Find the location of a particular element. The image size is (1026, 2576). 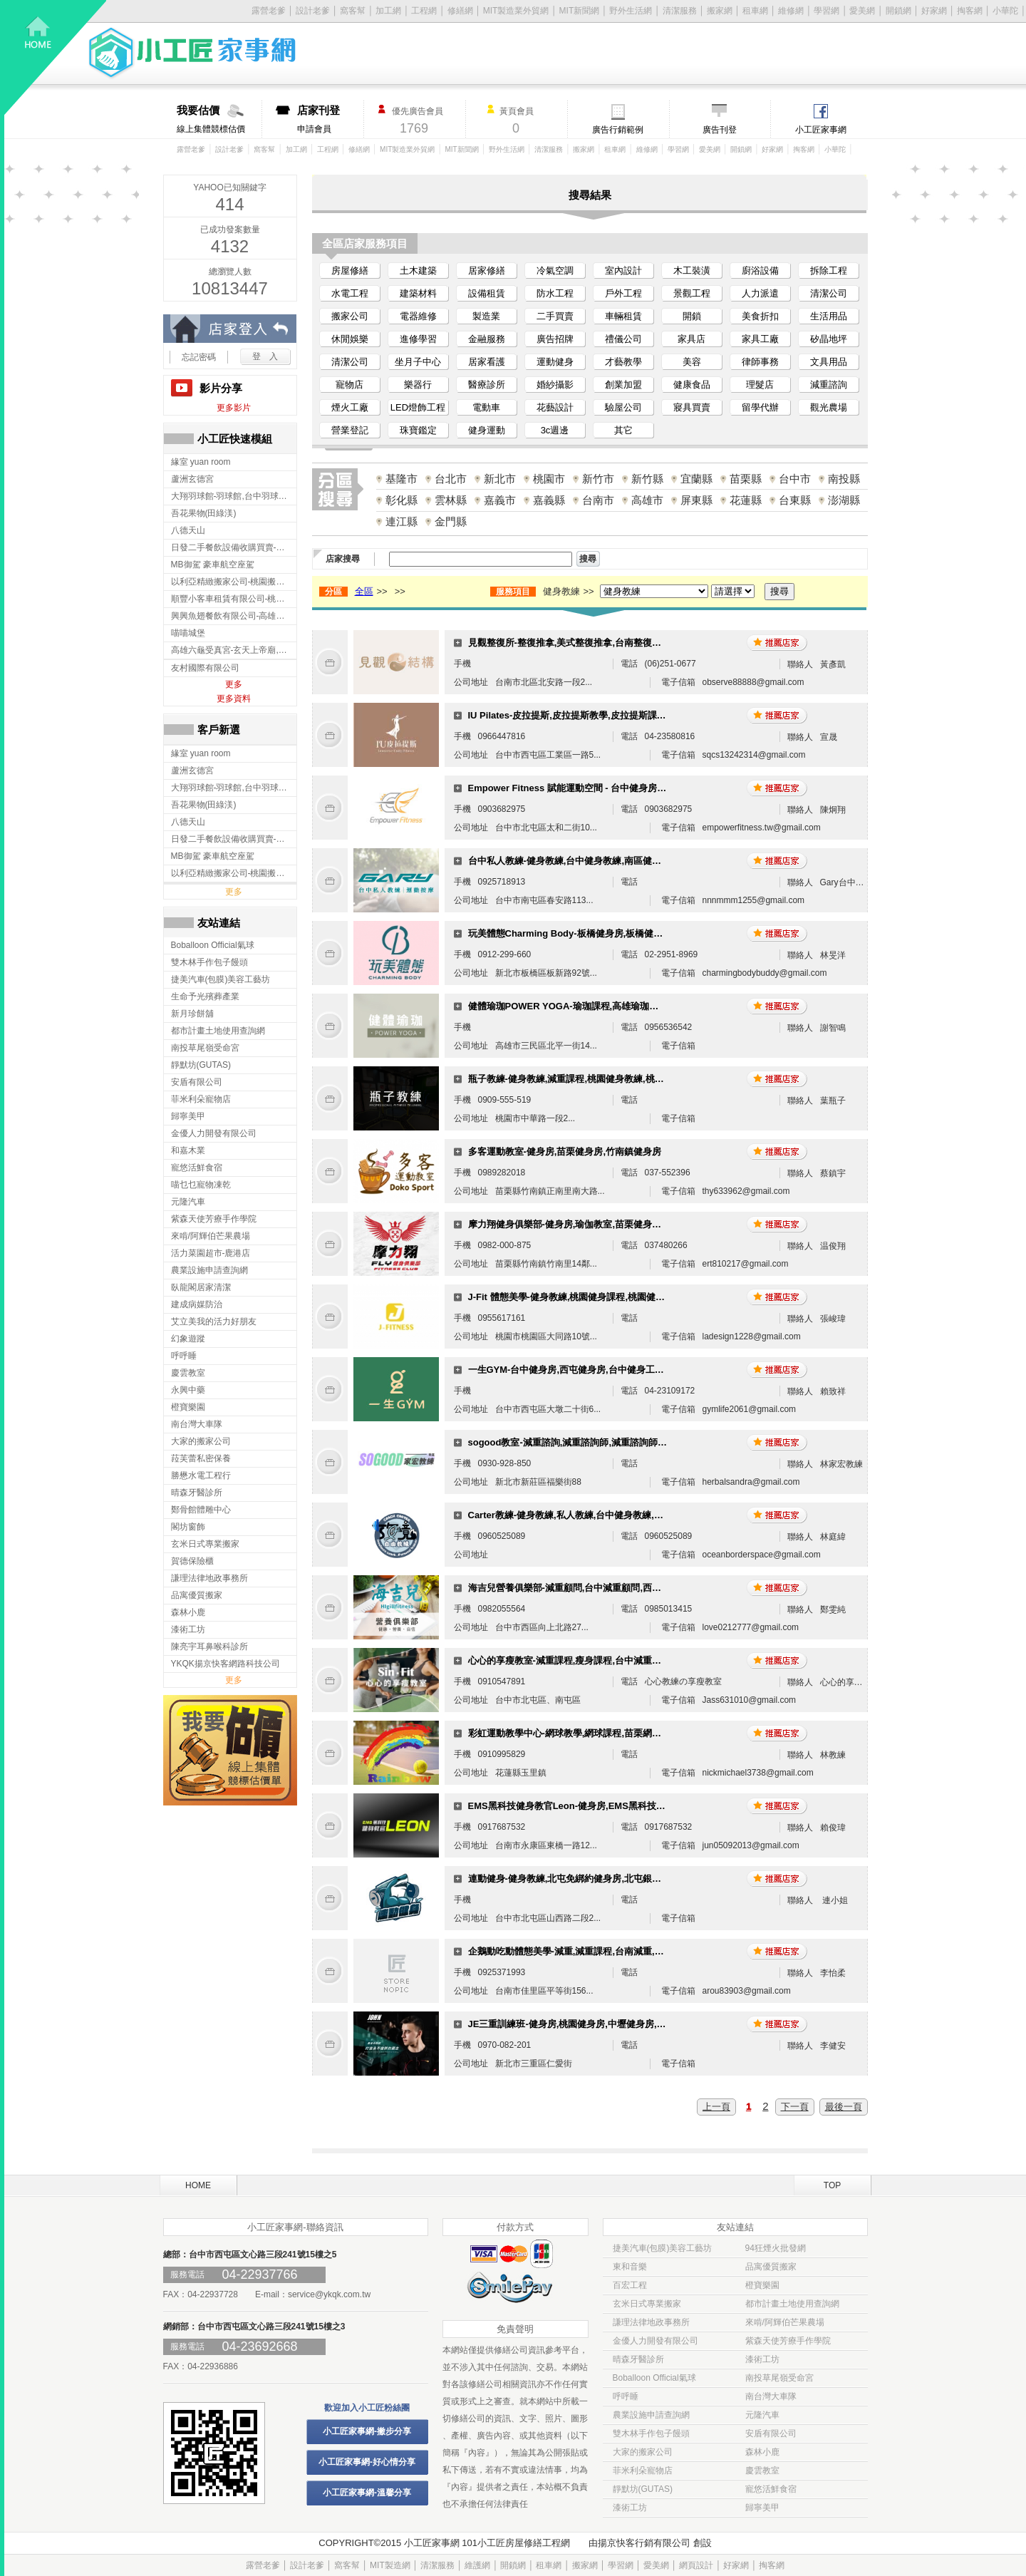

電器維修 is located at coordinates (418, 316).